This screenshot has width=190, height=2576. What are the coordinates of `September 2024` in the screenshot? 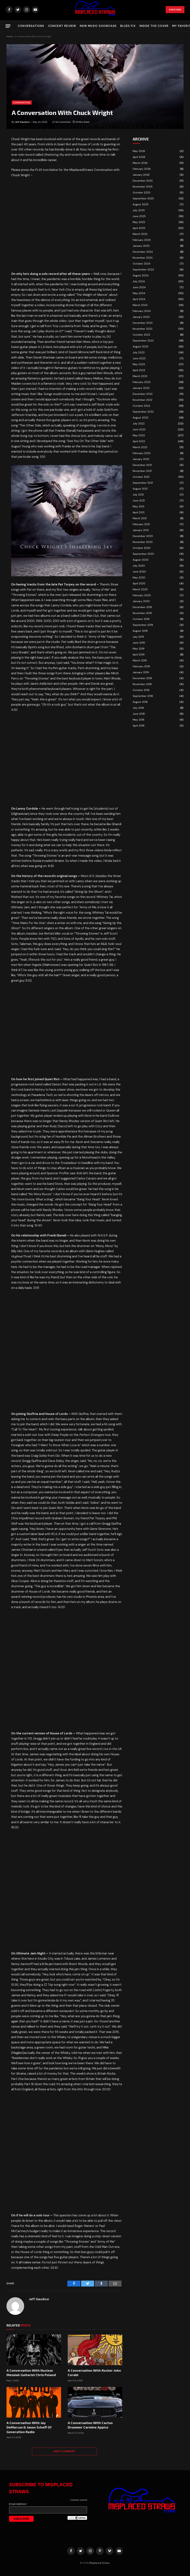 It's located at (143, 269).